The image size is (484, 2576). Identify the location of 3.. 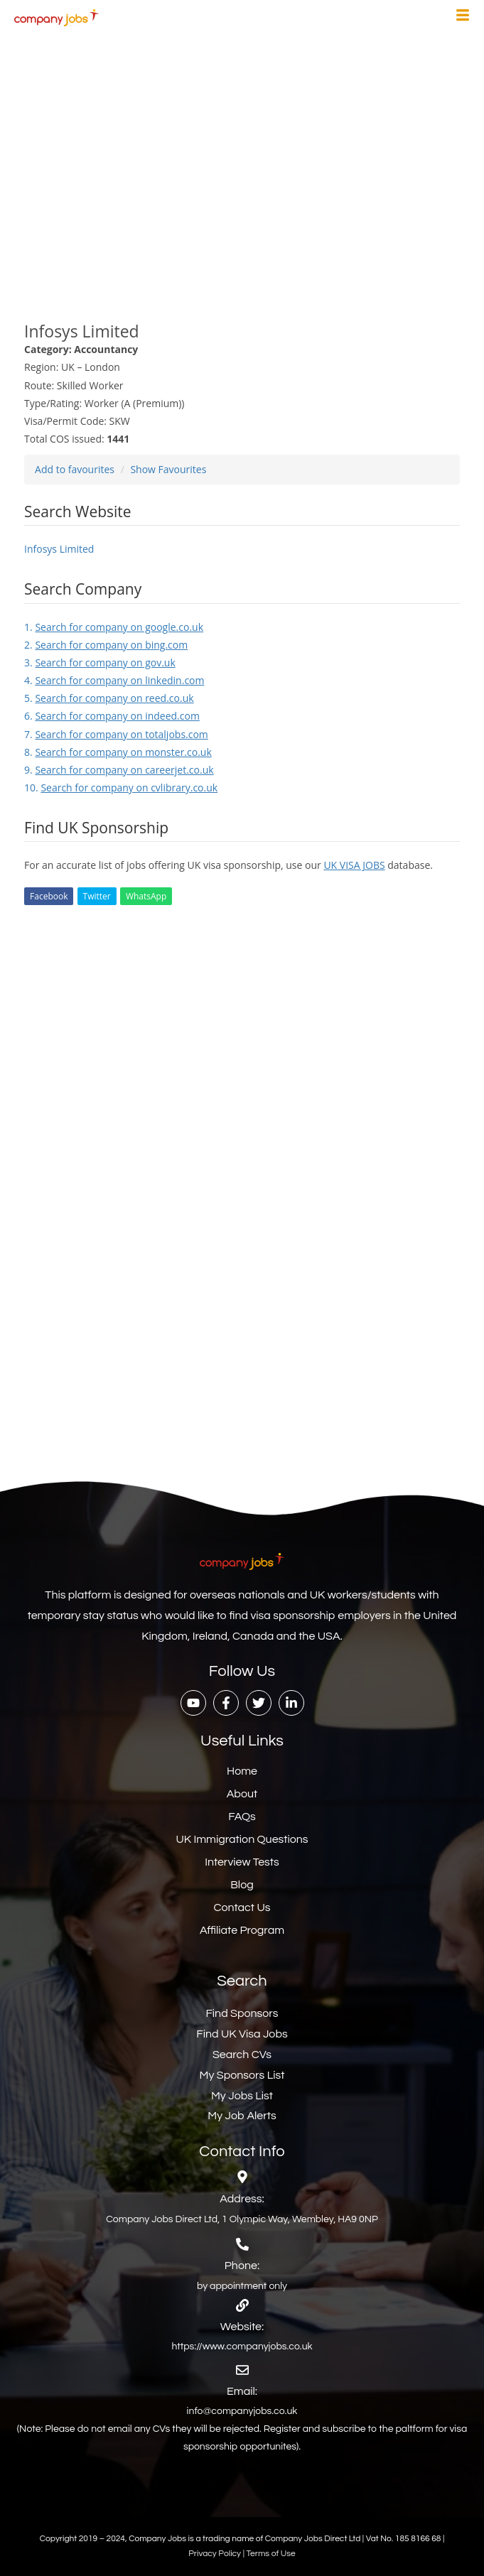
(100, 662).